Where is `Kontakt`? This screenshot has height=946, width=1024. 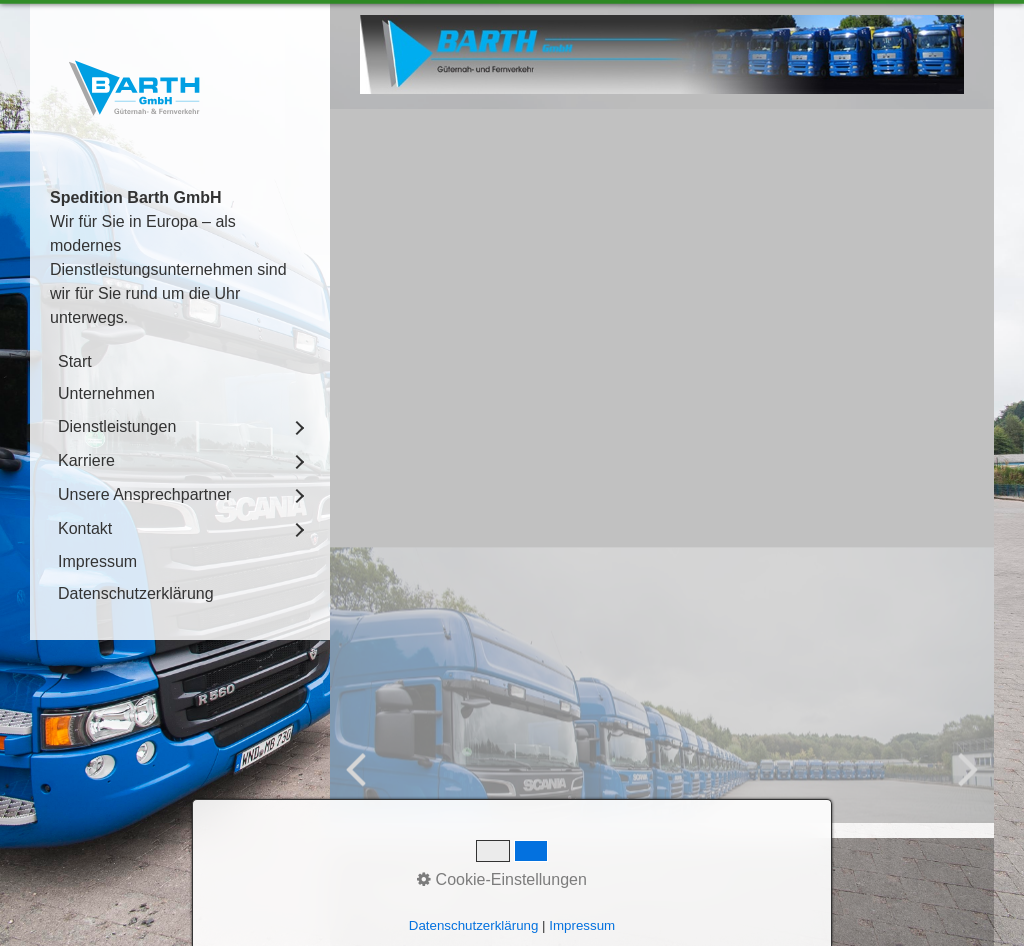
Kontakt is located at coordinates (85, 528).